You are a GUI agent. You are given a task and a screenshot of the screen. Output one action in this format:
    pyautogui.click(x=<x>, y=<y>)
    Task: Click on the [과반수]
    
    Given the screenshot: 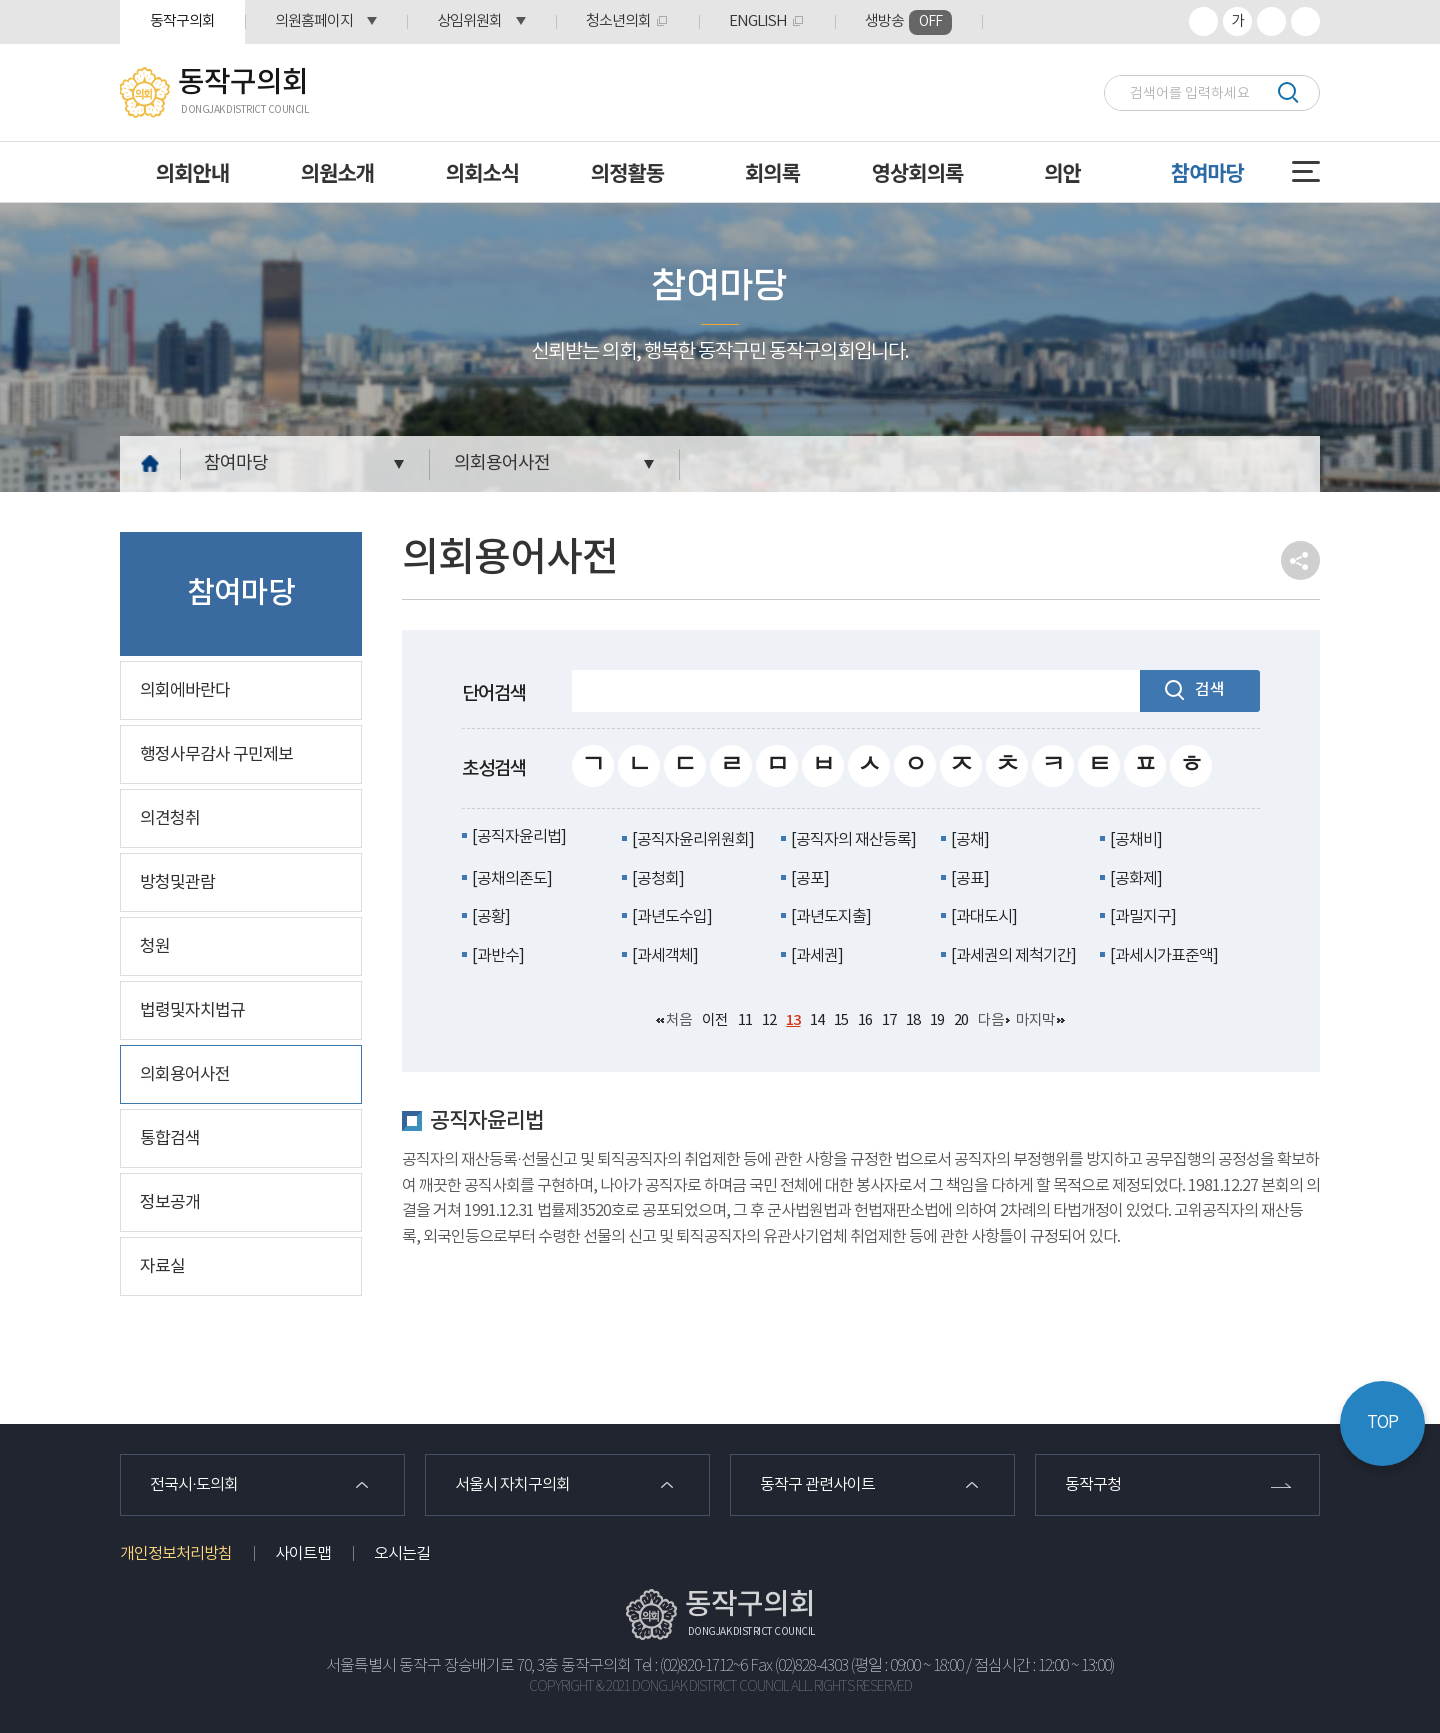 What is the action you would take?
    pyautogui.click(x=498, y=956)
    